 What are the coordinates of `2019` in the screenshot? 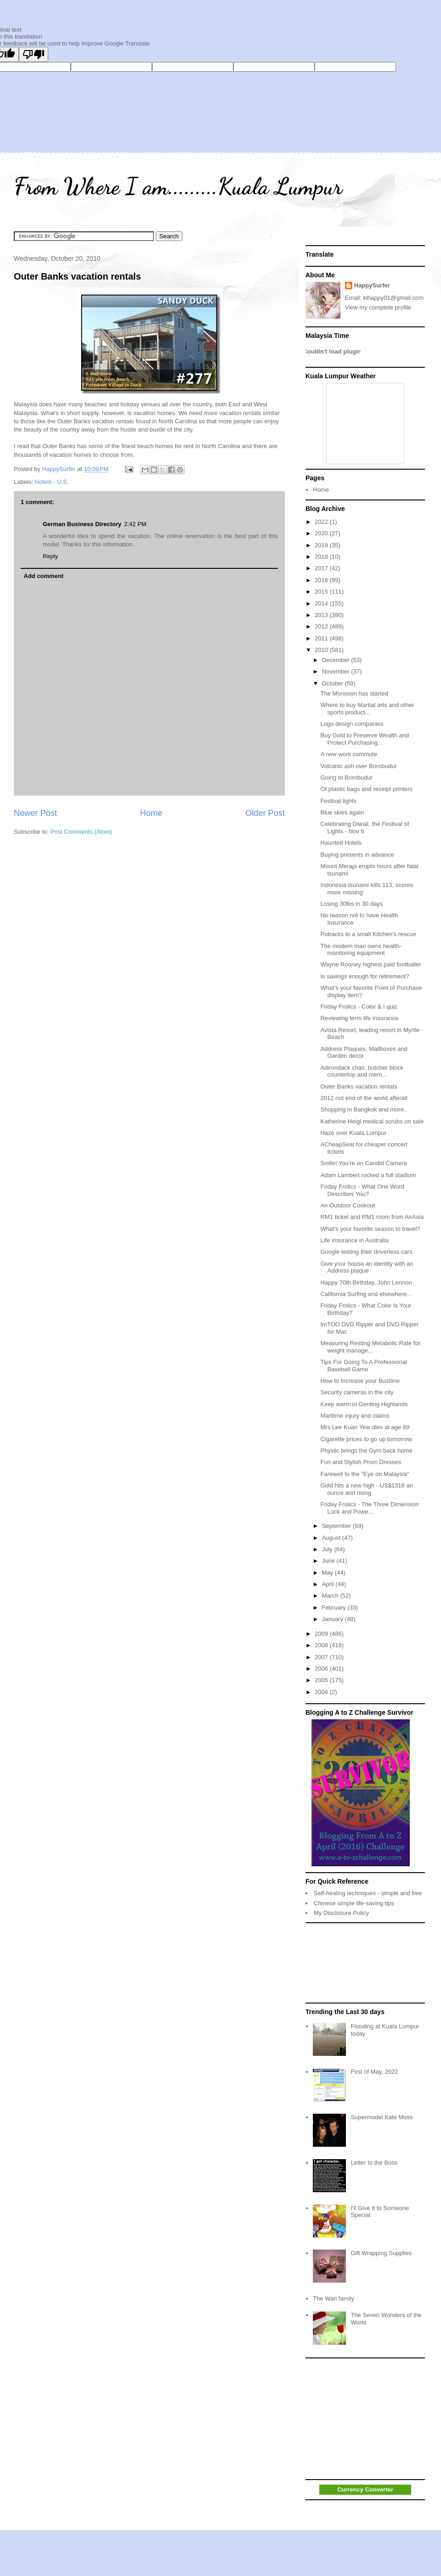 It's located at (322, 545).